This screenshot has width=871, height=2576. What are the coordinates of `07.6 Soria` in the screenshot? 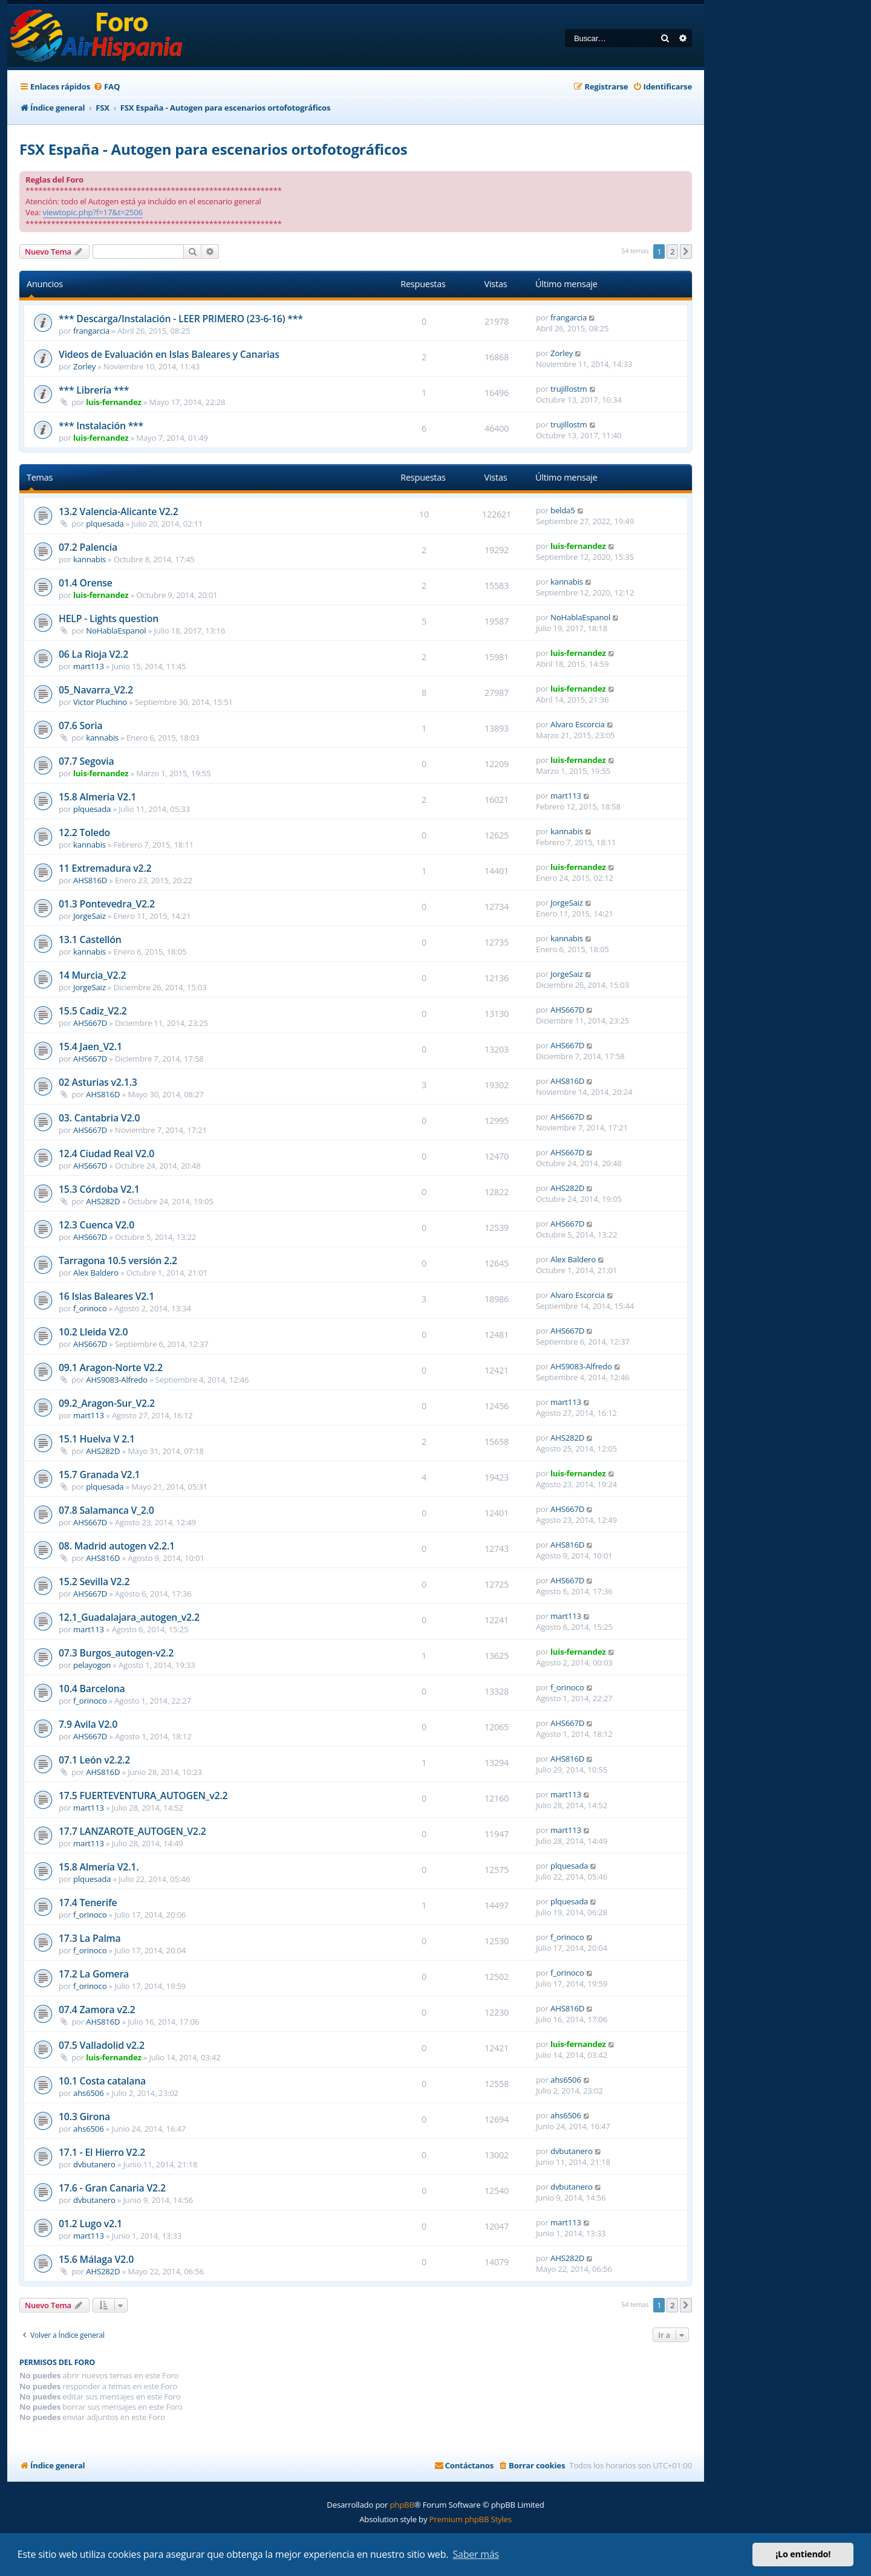 It's located at (80, 725).